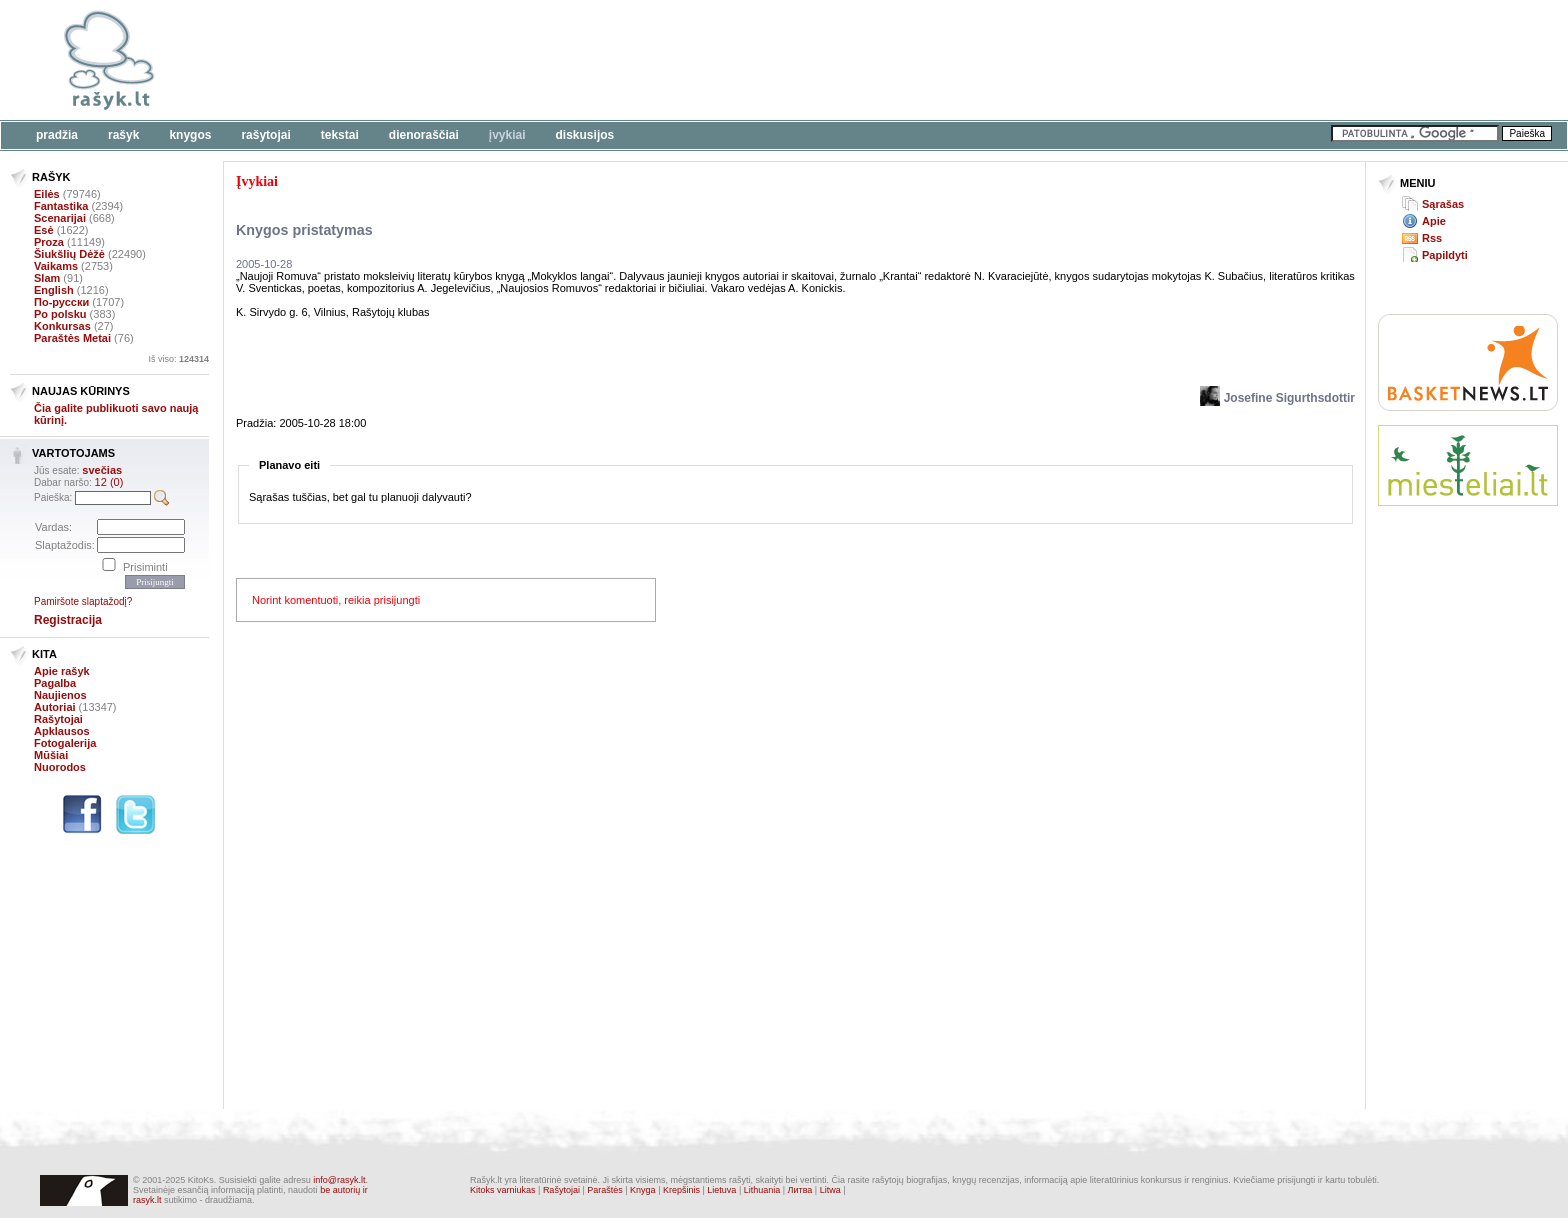  I want to click on Pamiršote slaptažodį?, so click(83, 601).